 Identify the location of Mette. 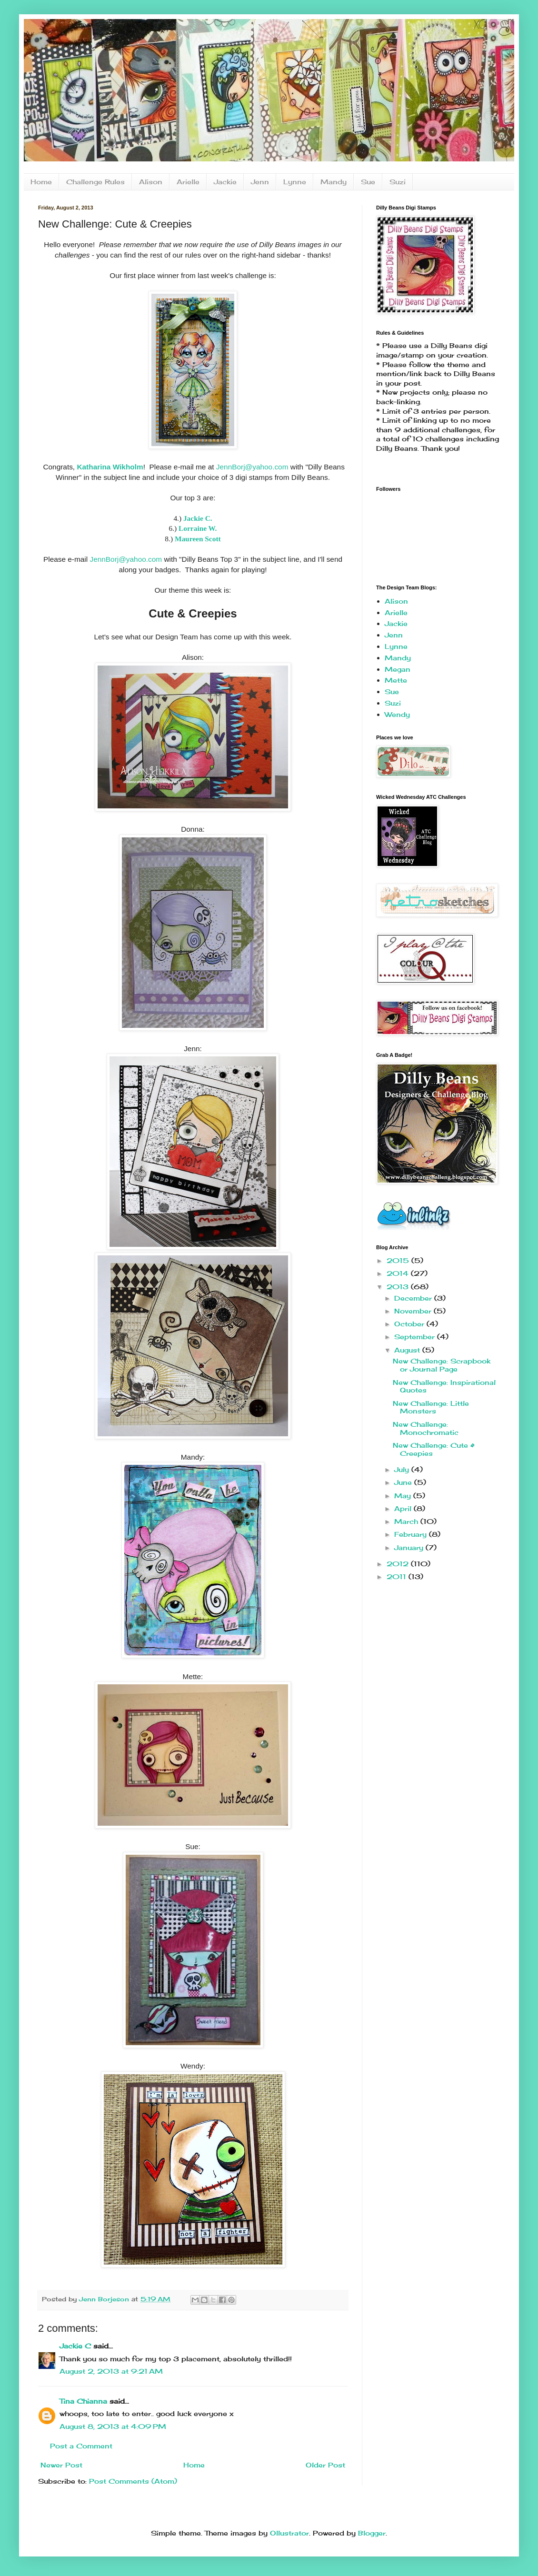
(396, 680).